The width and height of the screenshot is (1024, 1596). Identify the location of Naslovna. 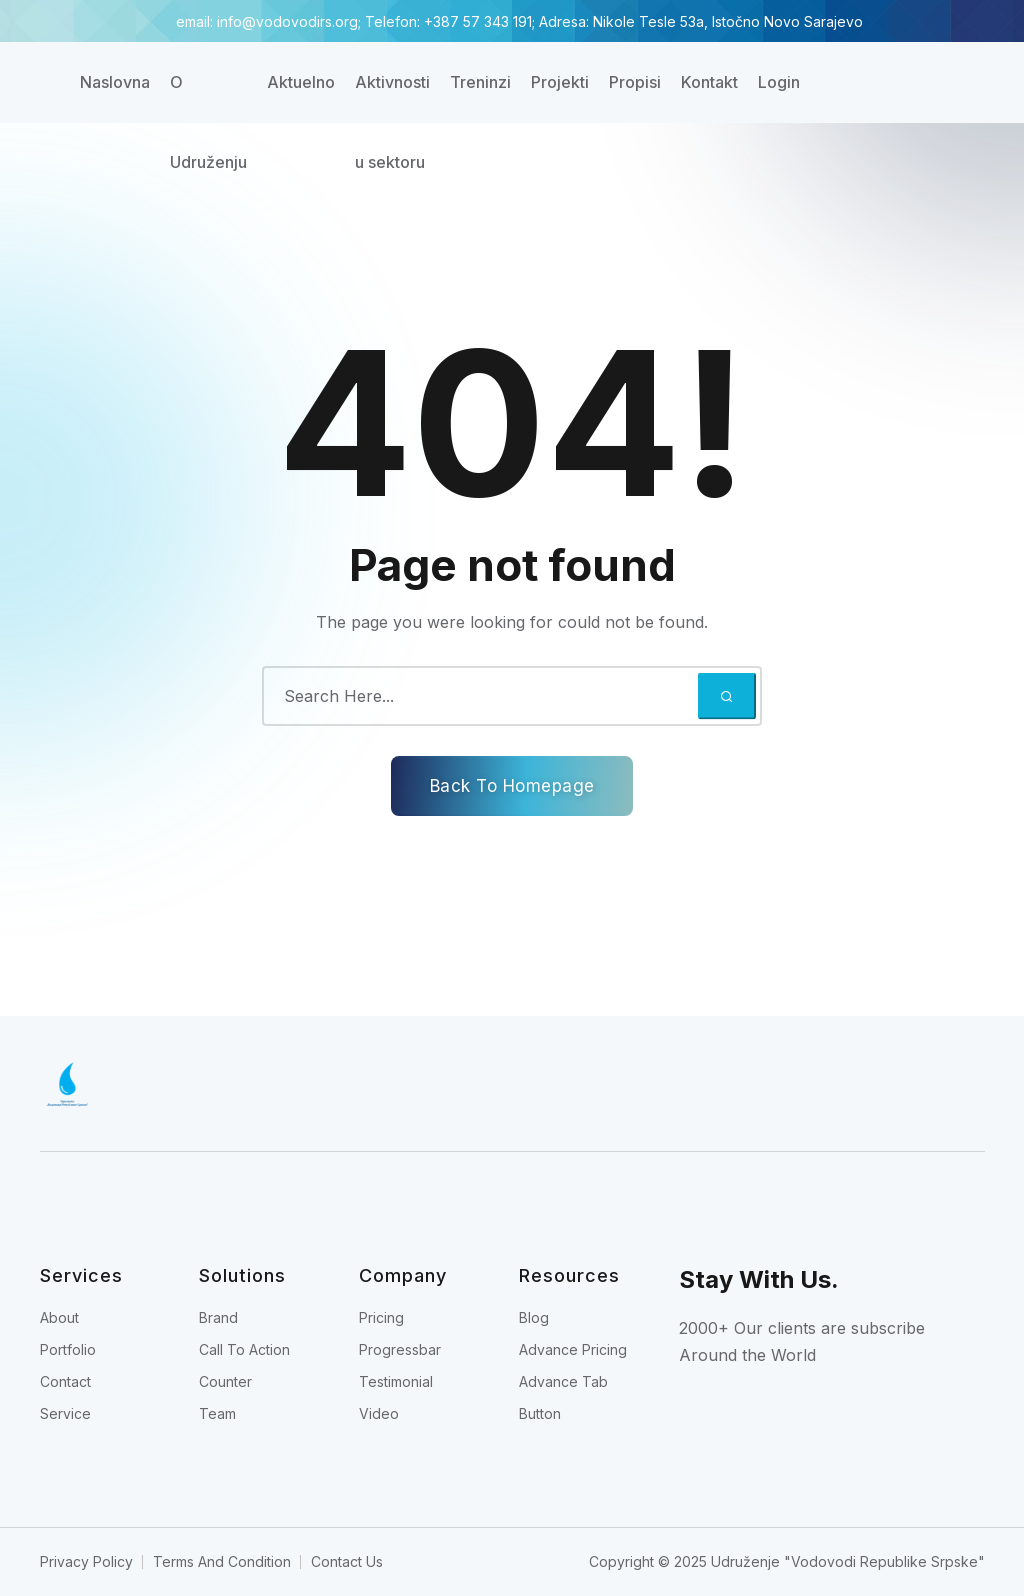
(115, 82).